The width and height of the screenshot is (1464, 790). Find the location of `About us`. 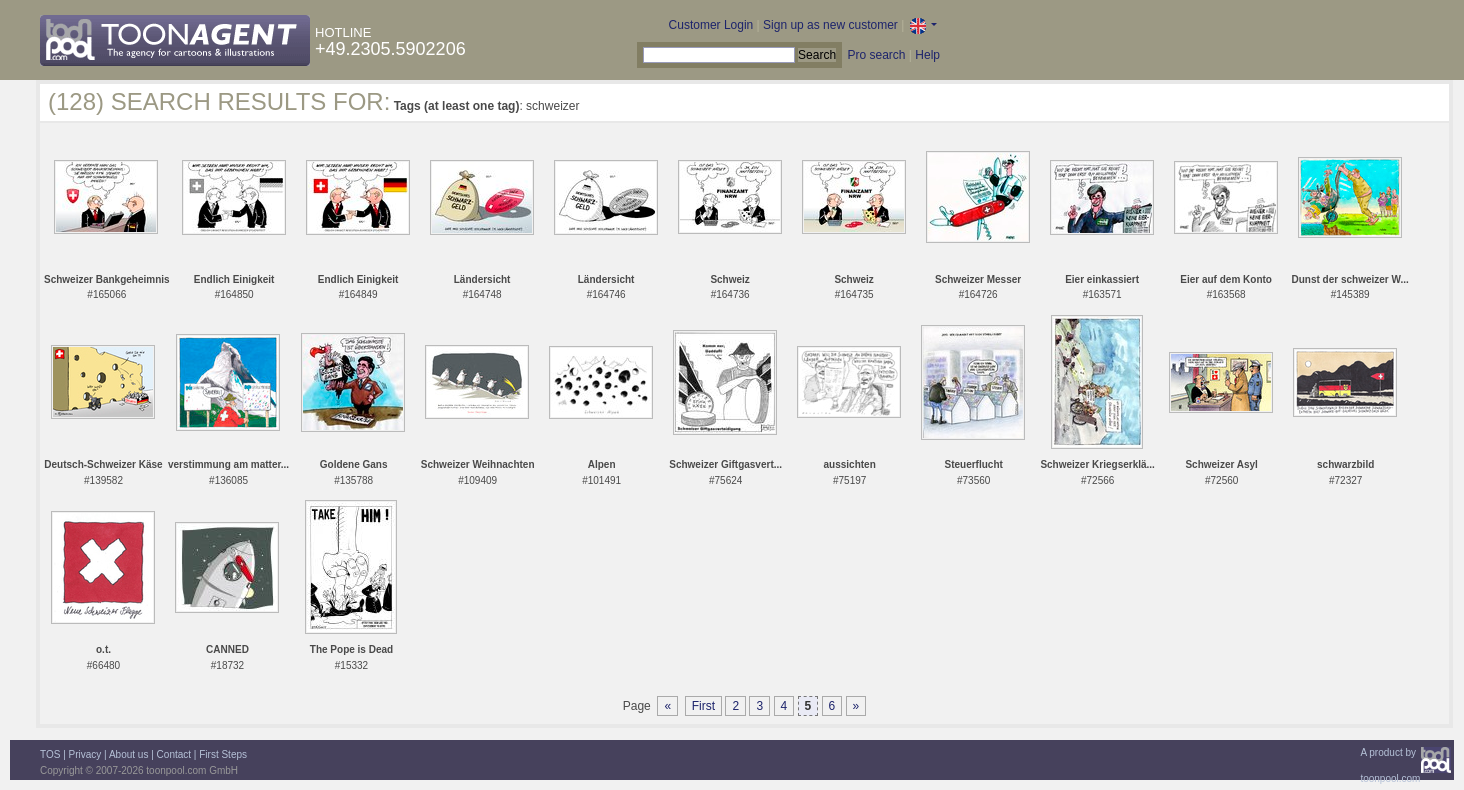

About us is located at coordinates (128, 754).